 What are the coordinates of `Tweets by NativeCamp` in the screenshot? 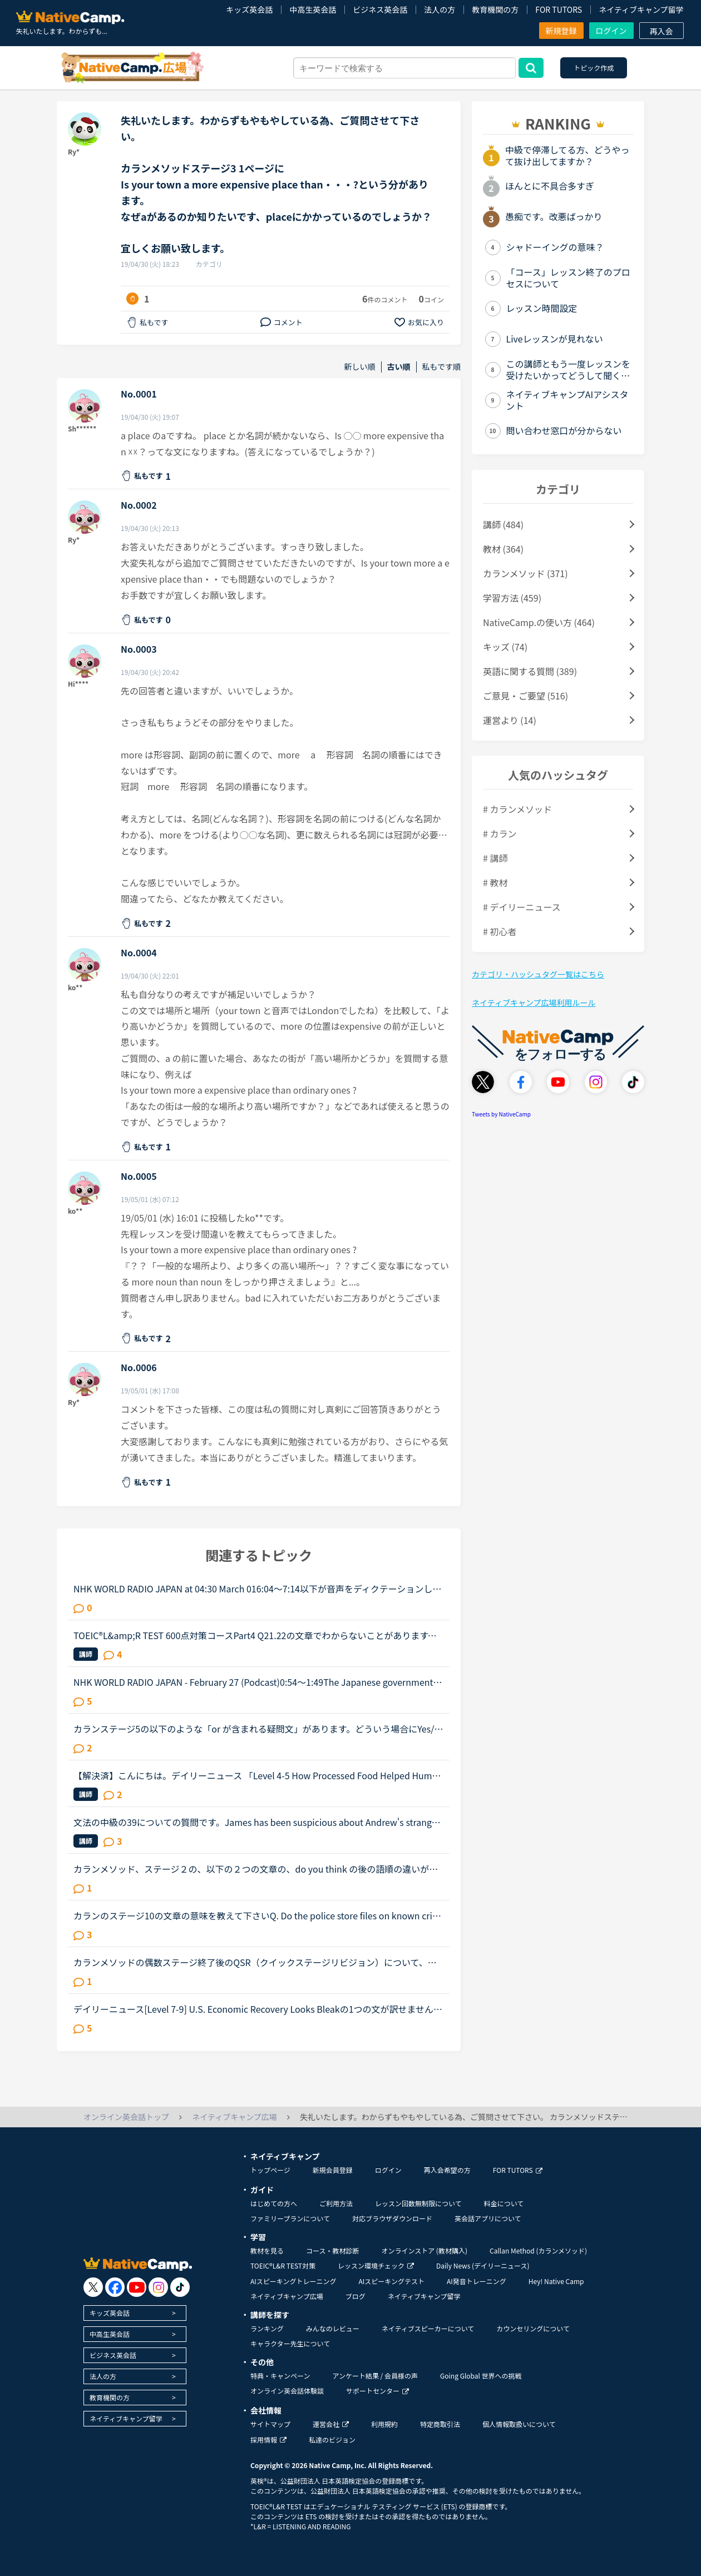 It's located at (501, 1114).